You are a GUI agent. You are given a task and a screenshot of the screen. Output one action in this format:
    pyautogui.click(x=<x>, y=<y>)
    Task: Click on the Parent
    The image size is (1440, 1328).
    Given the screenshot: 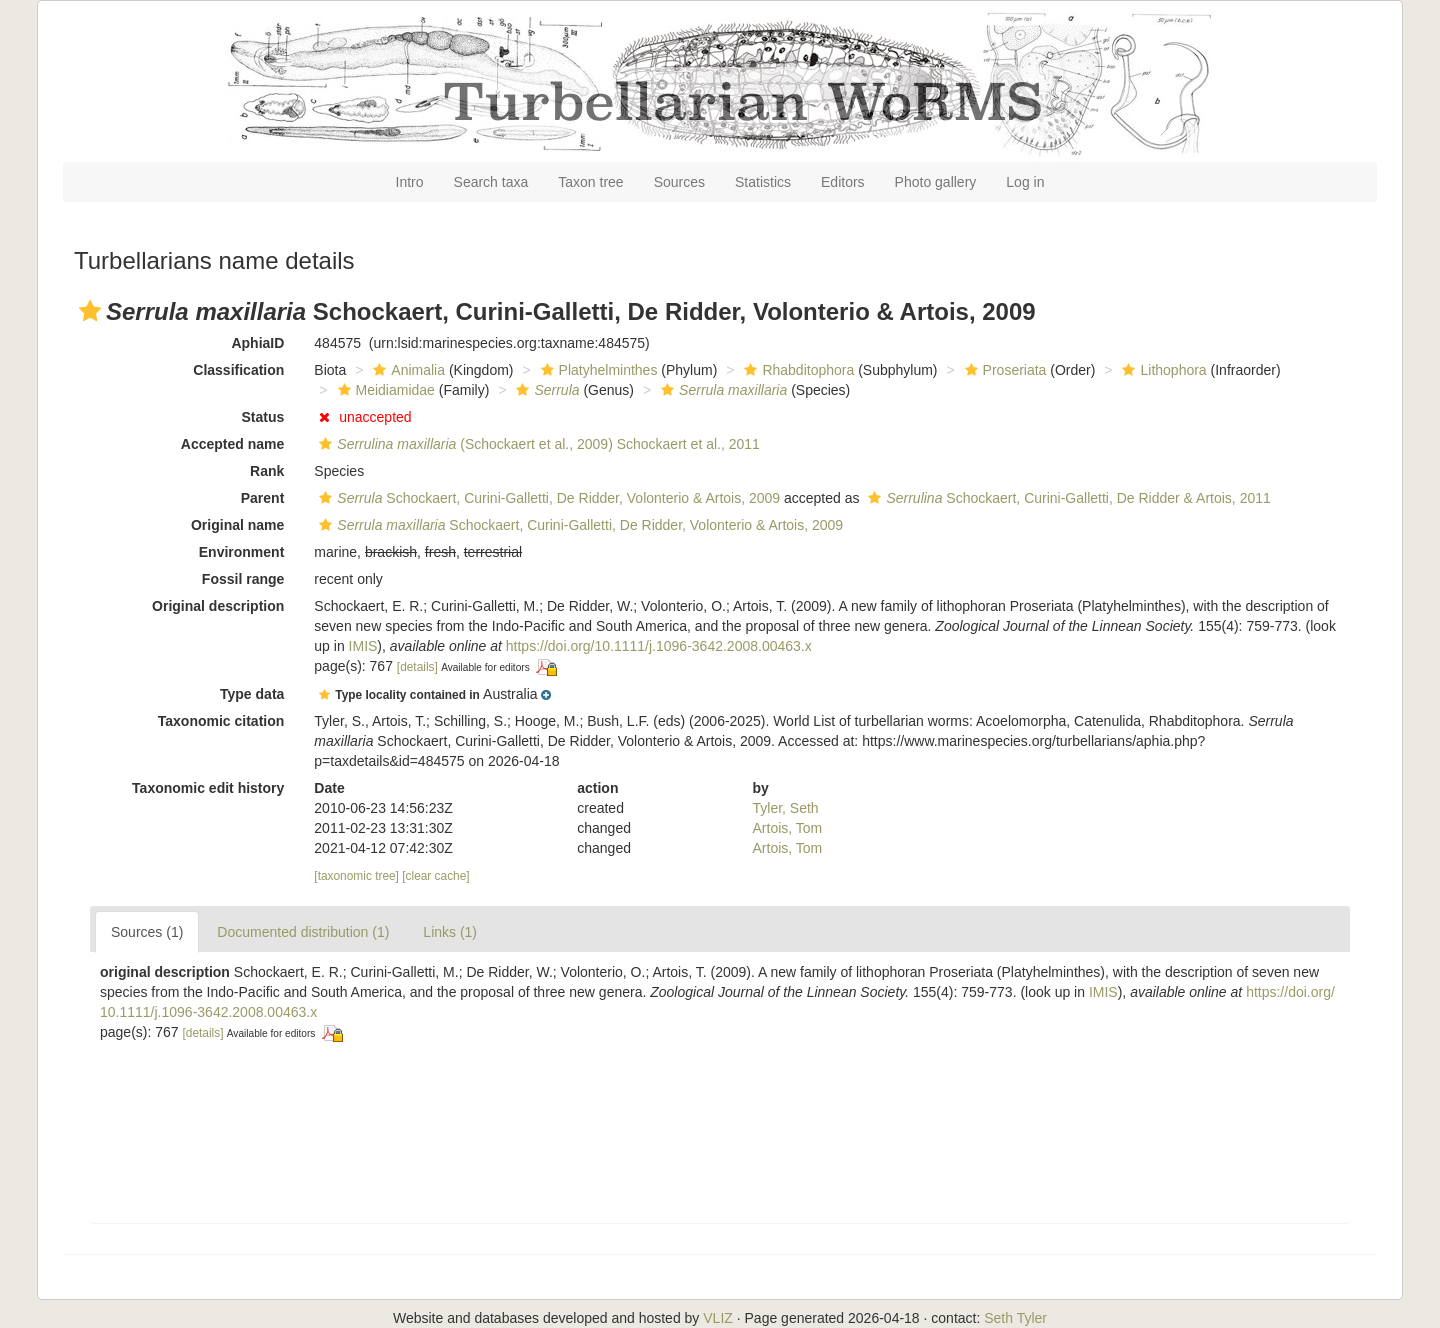 What is the action you would take?
    pyautogui.click(x=263, y=498)
    